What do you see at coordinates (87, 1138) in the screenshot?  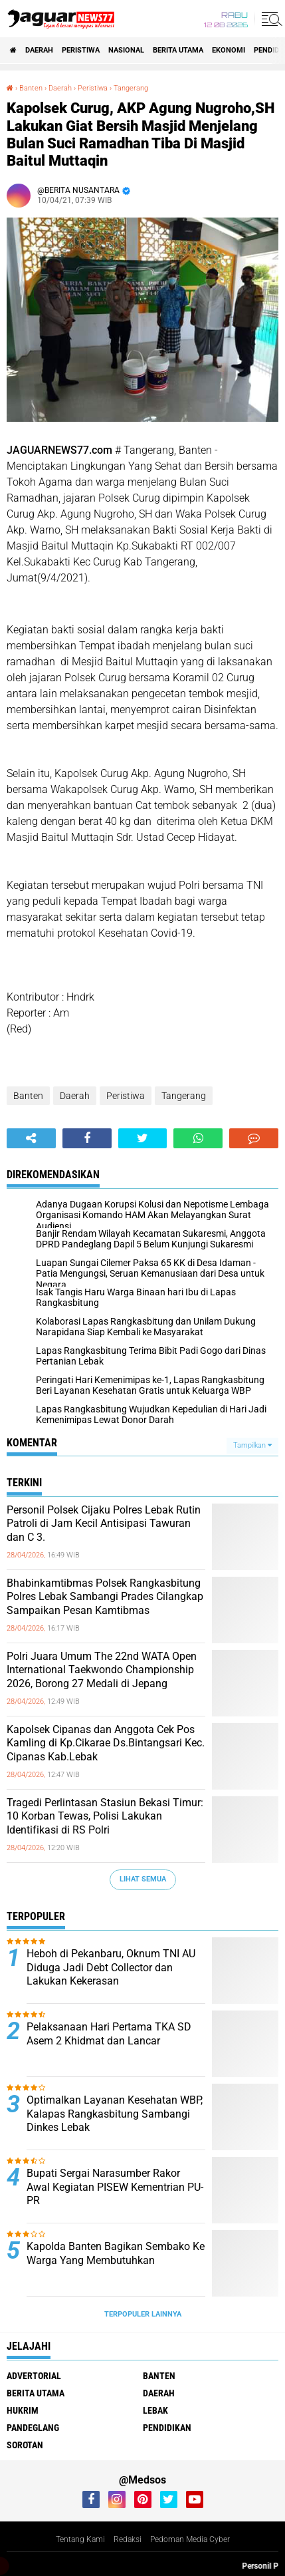 I see `[share-facebook]` at bounding box center [87, 1138].